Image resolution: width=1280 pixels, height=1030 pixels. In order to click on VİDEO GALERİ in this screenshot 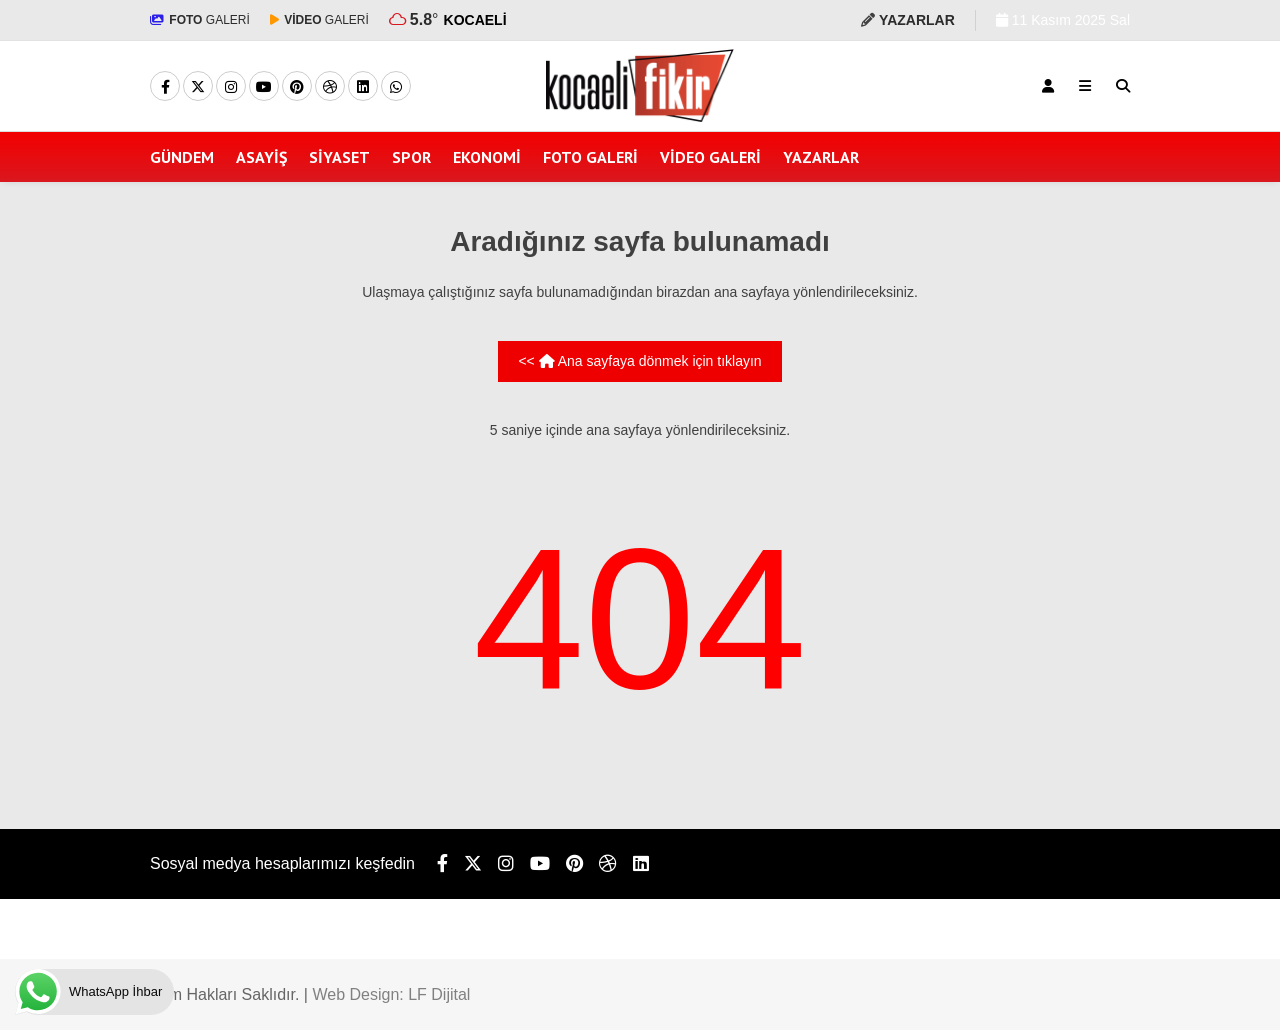, I will do `click(710, 157)`.